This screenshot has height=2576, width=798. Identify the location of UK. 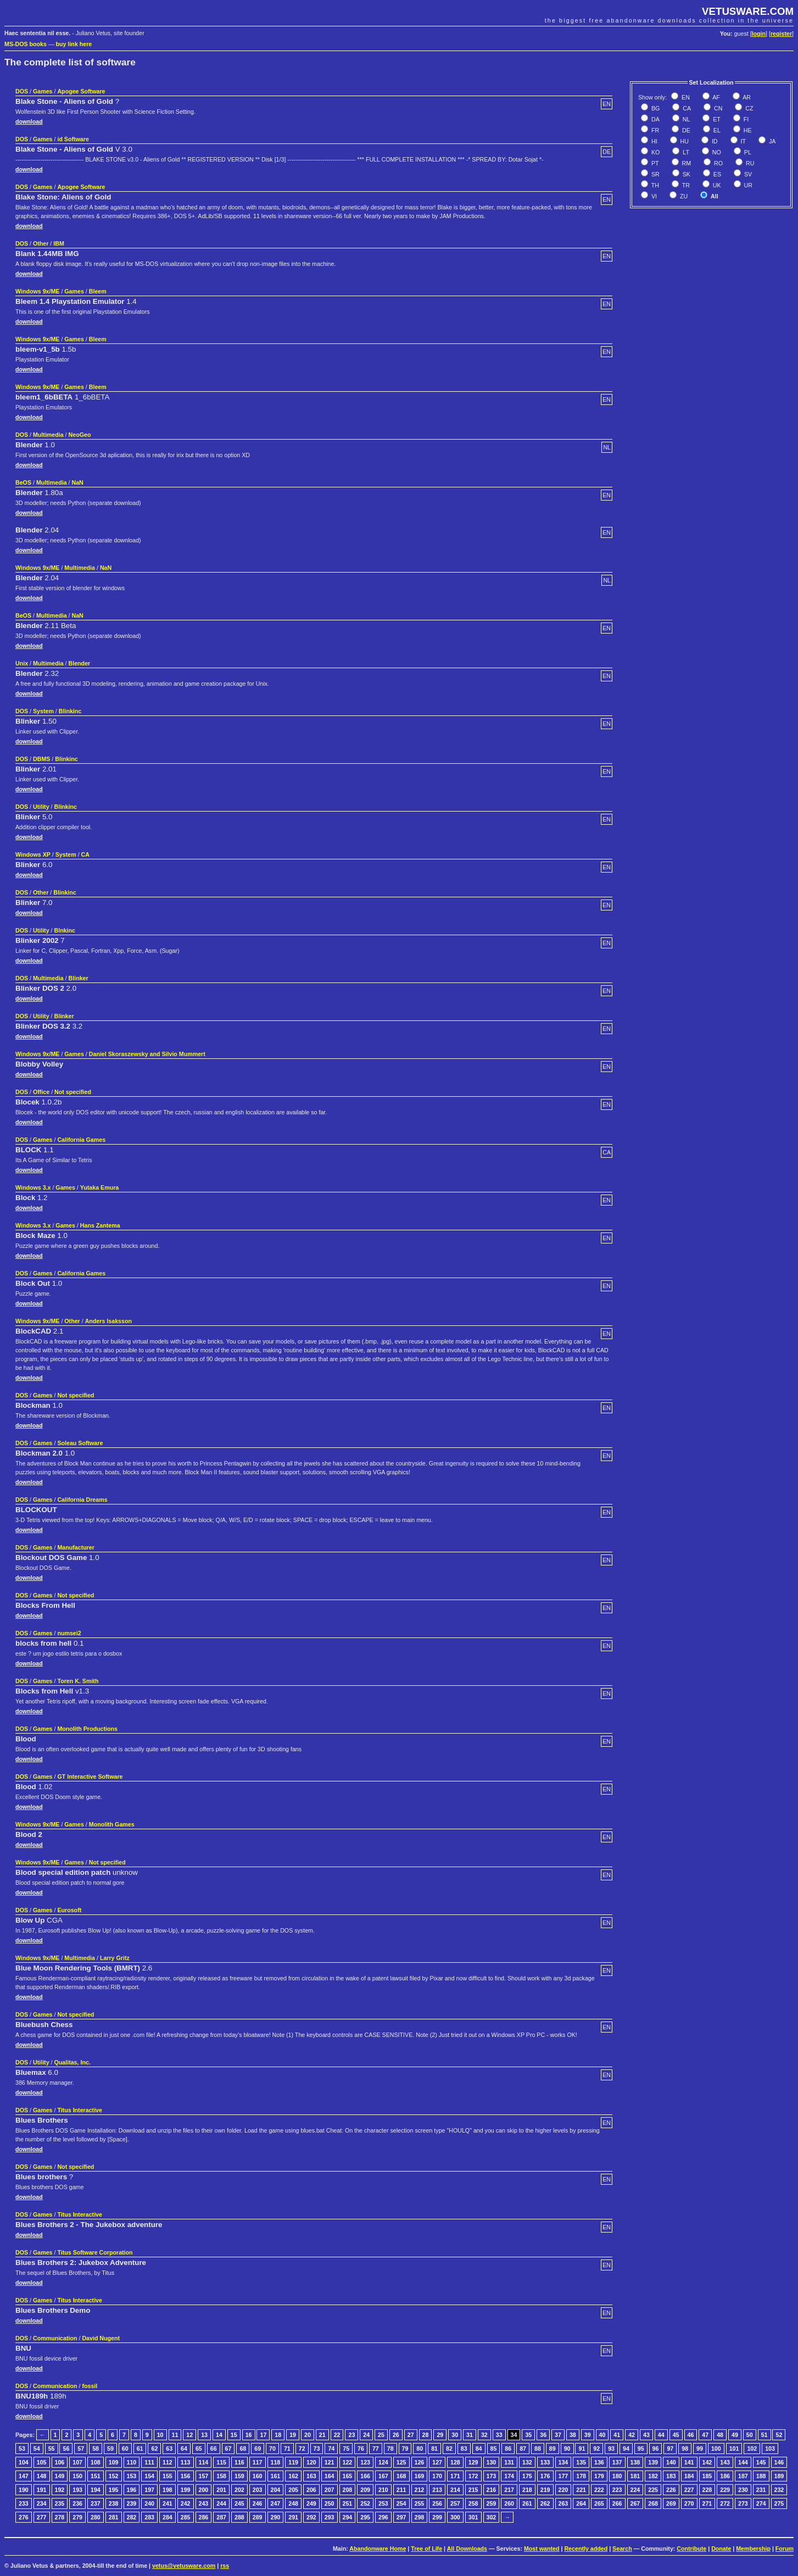
(716, 185).